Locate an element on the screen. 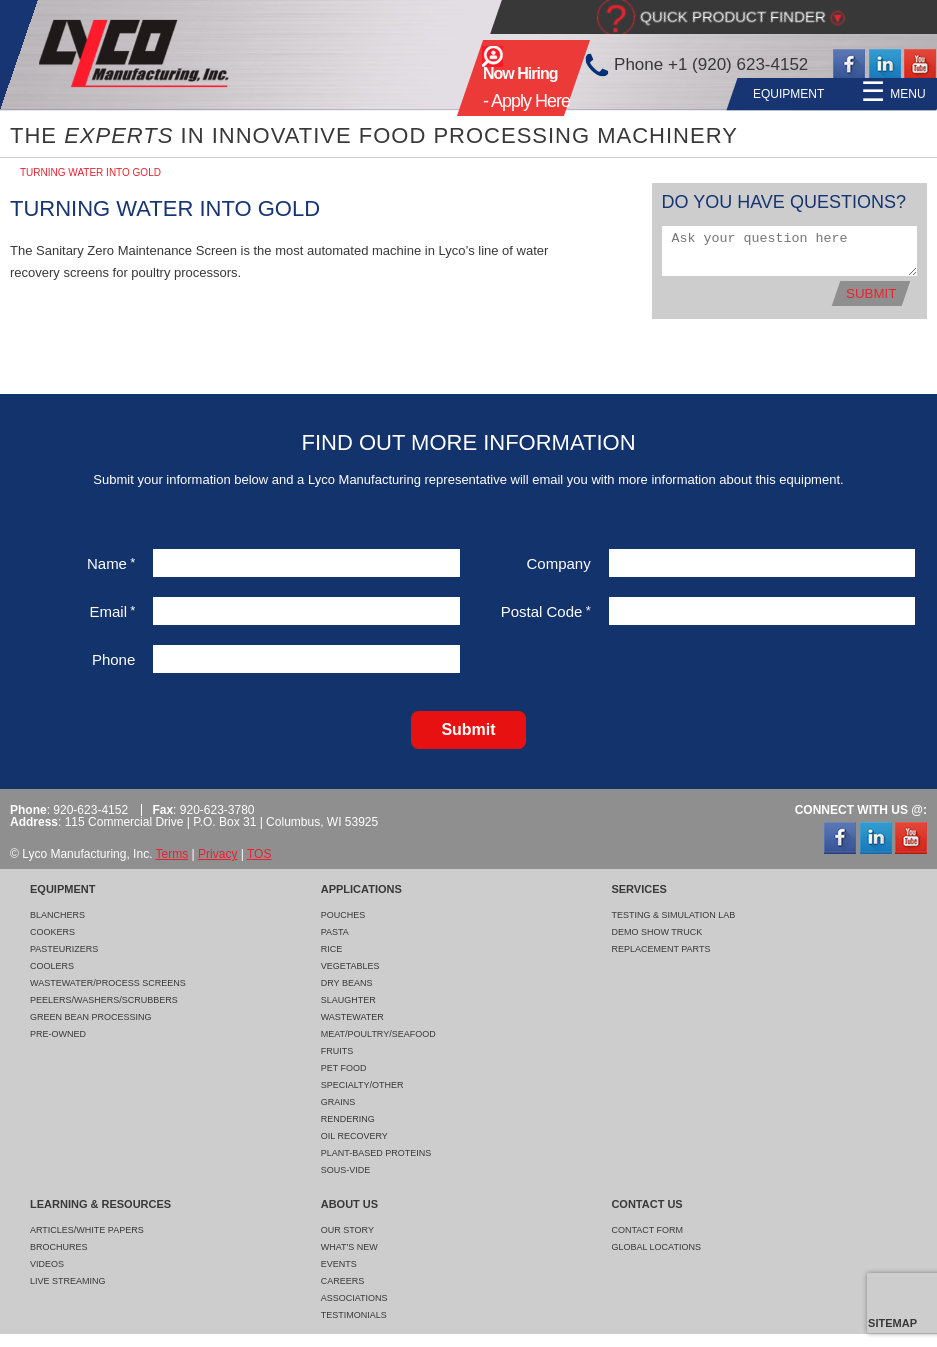 This screenshot has height=1347, width=937. Dry Beans is located at coordinates (347, 983).